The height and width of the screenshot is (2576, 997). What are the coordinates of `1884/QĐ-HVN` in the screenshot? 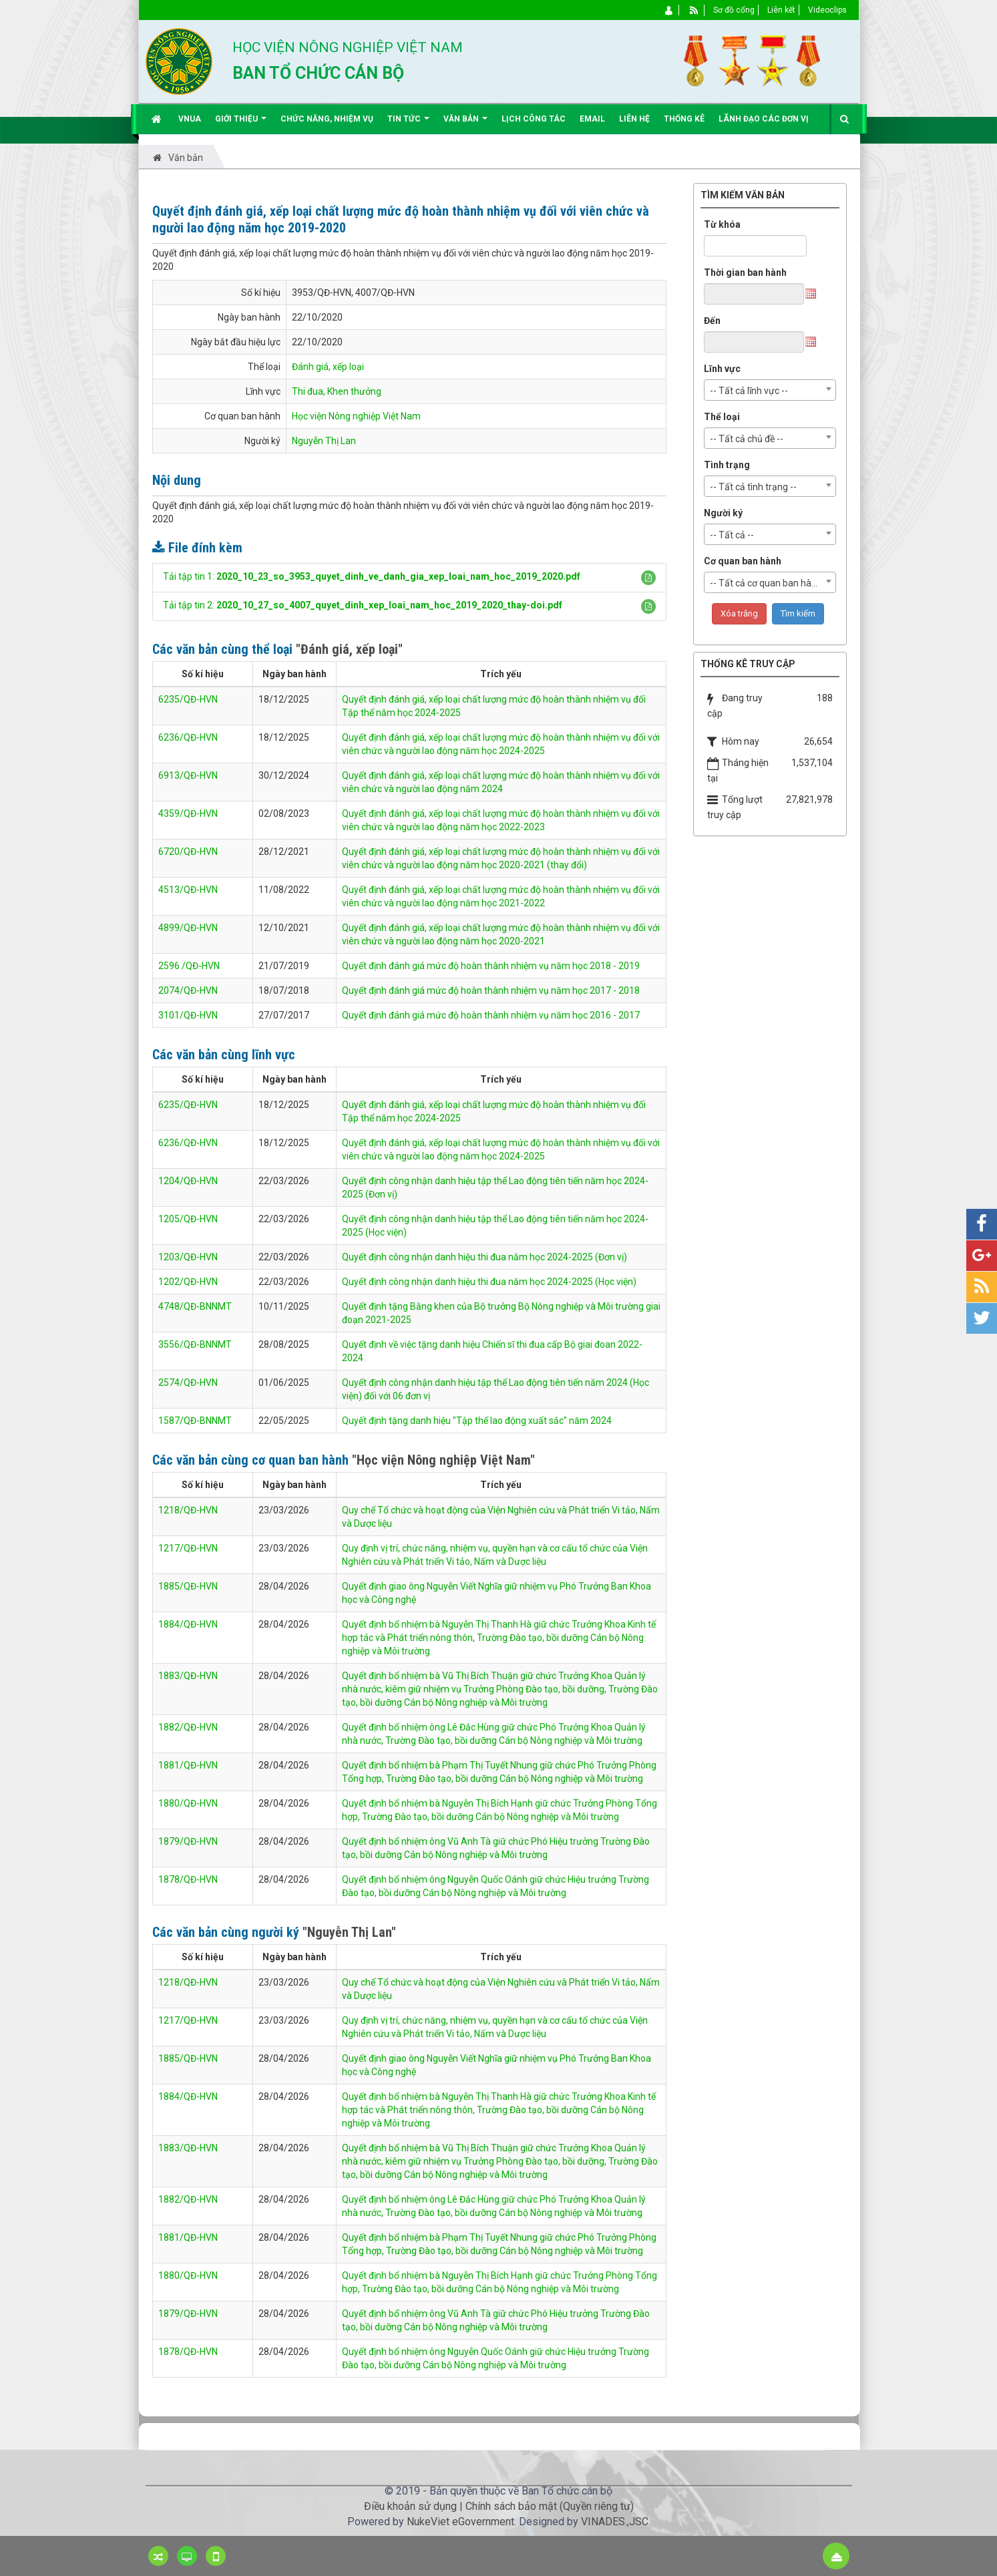 It's located at (188, 1624).